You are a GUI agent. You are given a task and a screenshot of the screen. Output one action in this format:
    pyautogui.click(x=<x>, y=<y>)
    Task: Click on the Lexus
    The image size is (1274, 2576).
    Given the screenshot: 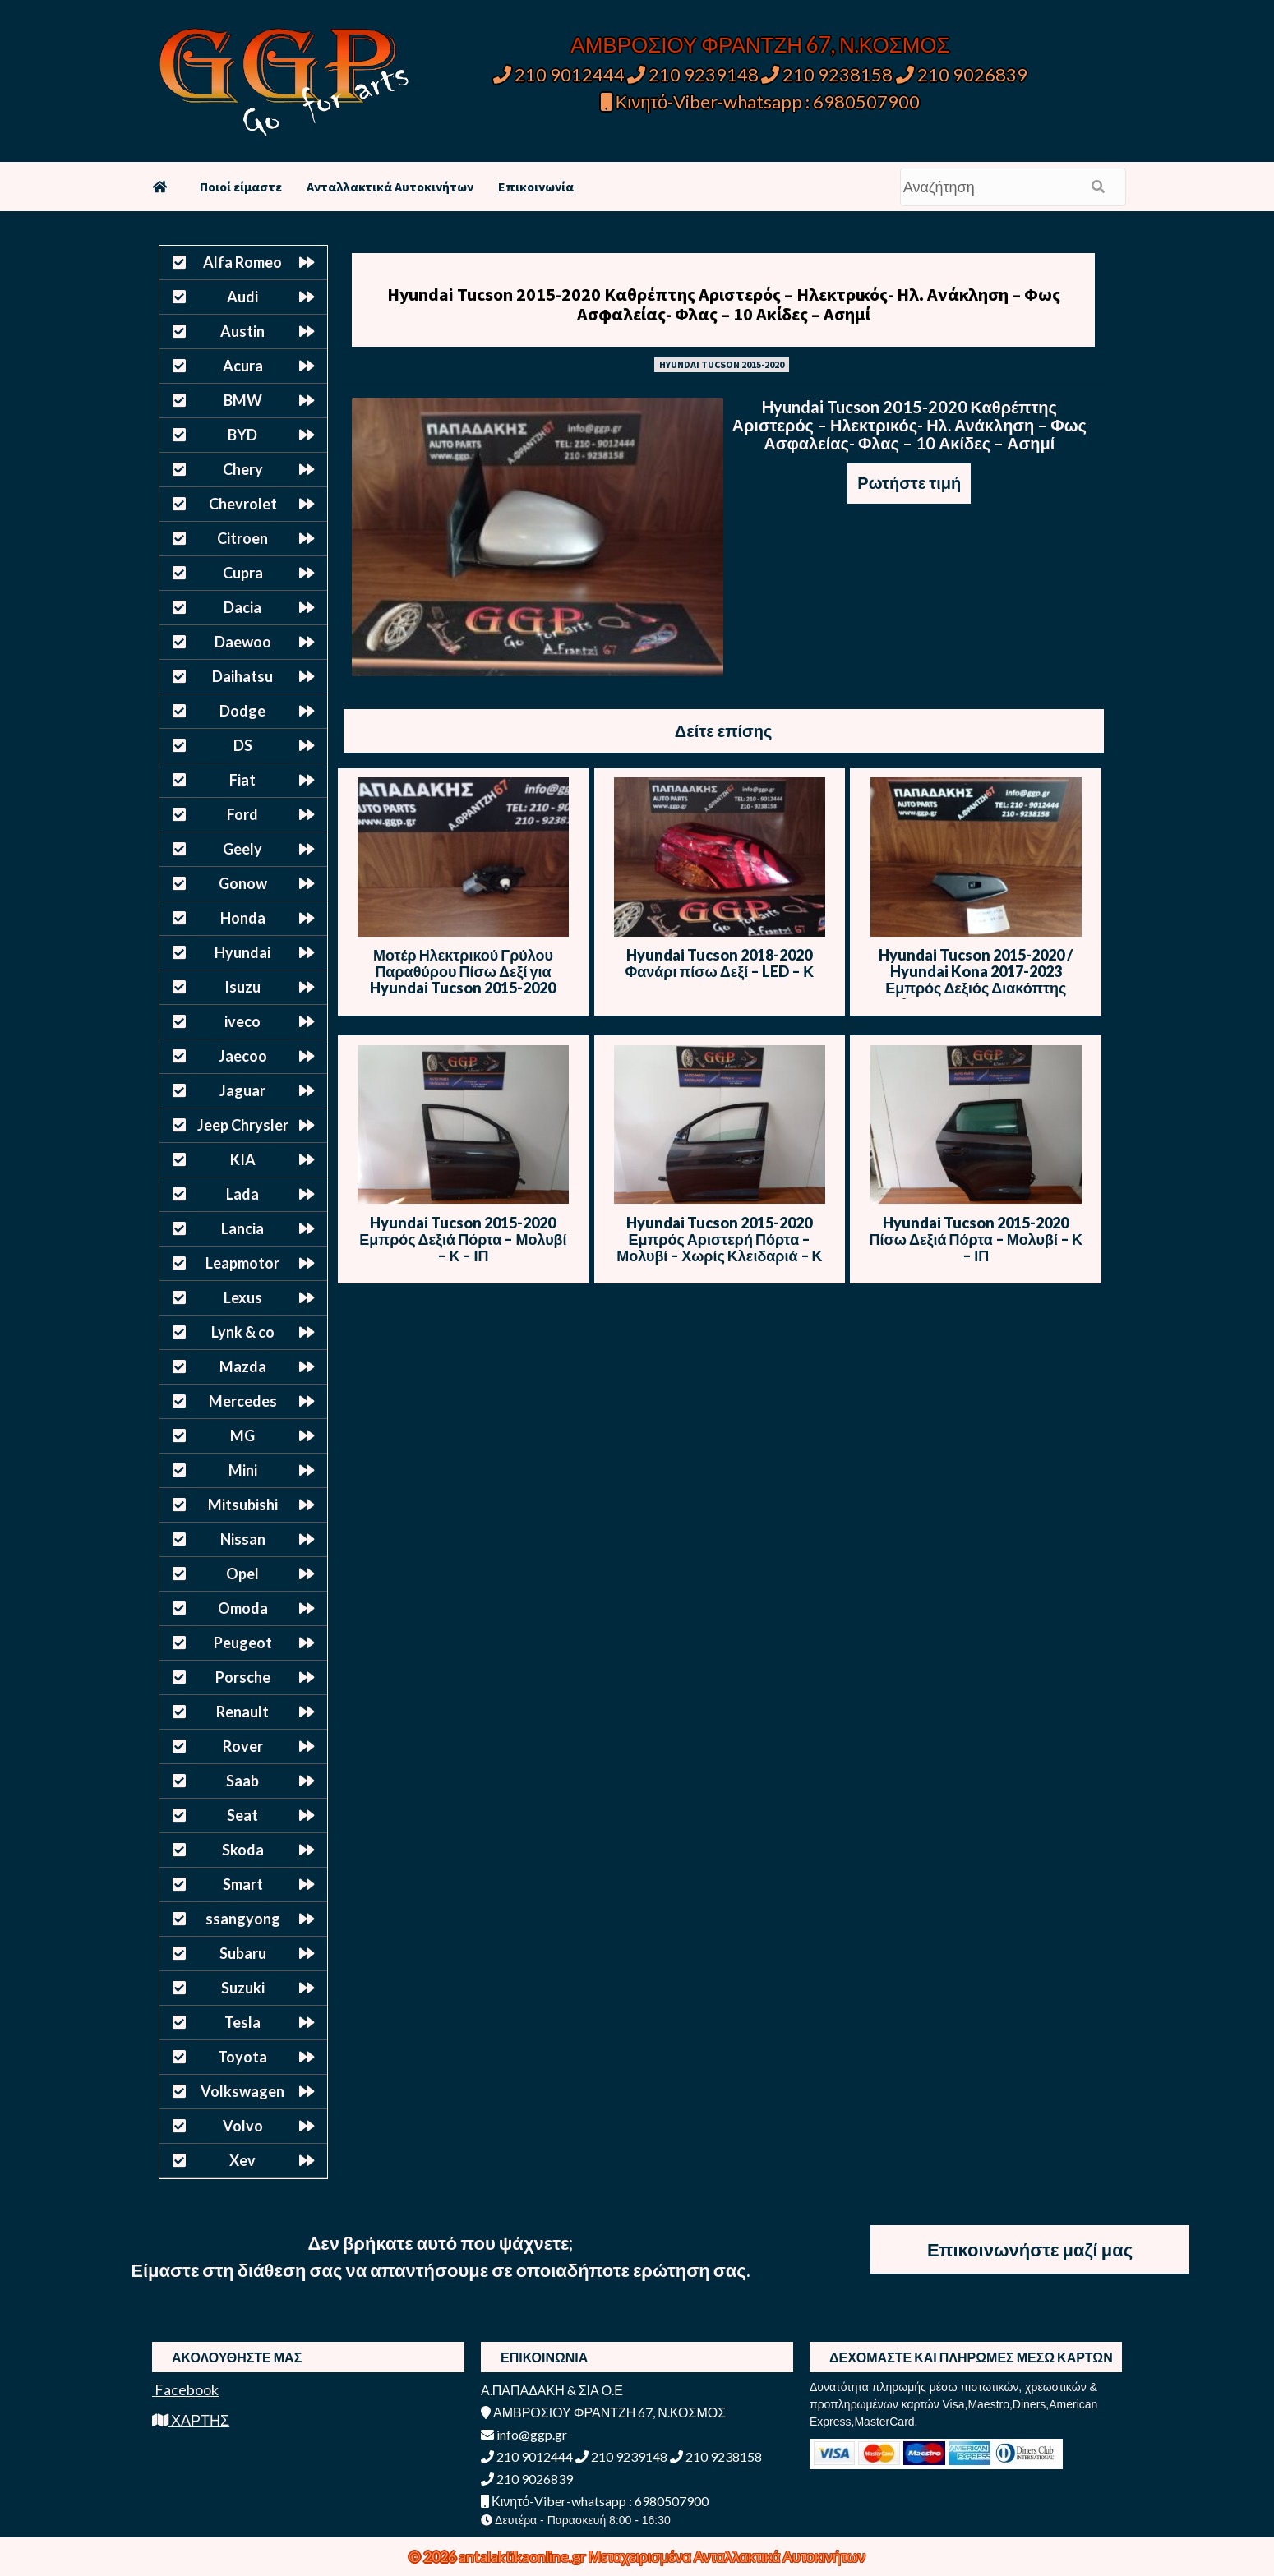 What is the action you would take?
    pyautogui.click(x=243, y=1297)
    